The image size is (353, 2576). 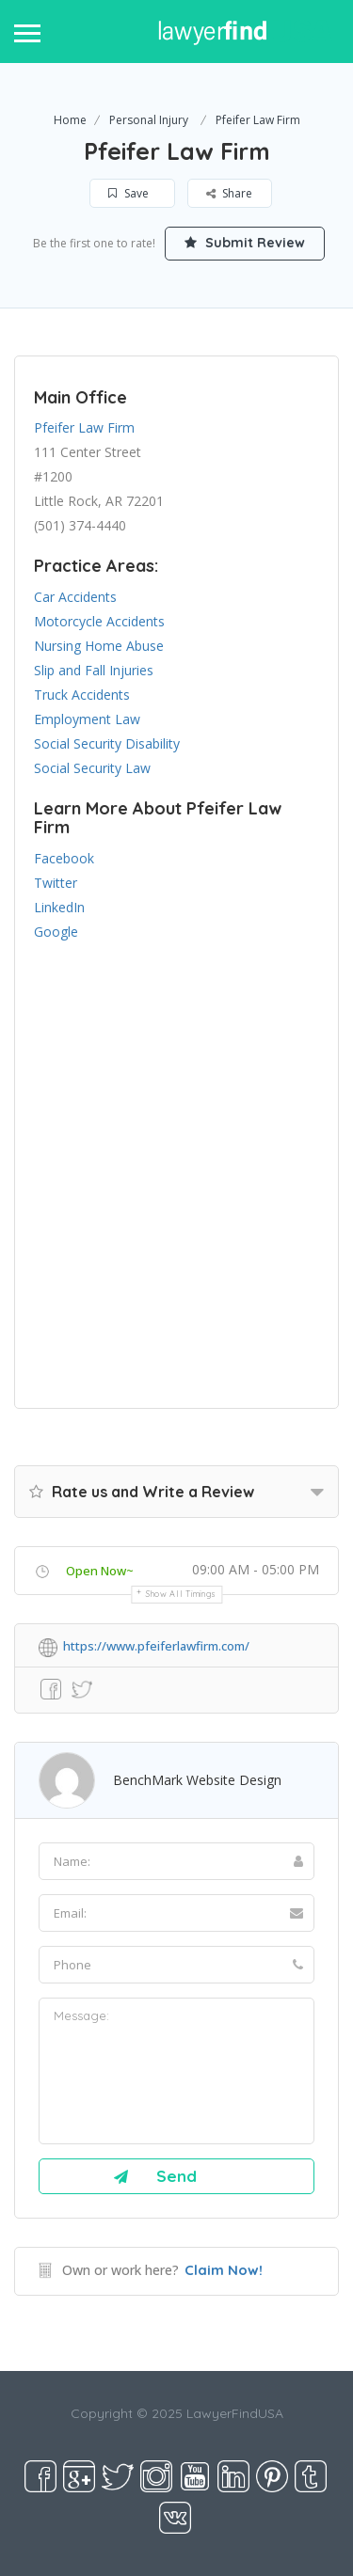 What do you see at coordinates (224, 2270) in the screenshot?
I see `Claim Now!` at bounding box center [224, 2270].